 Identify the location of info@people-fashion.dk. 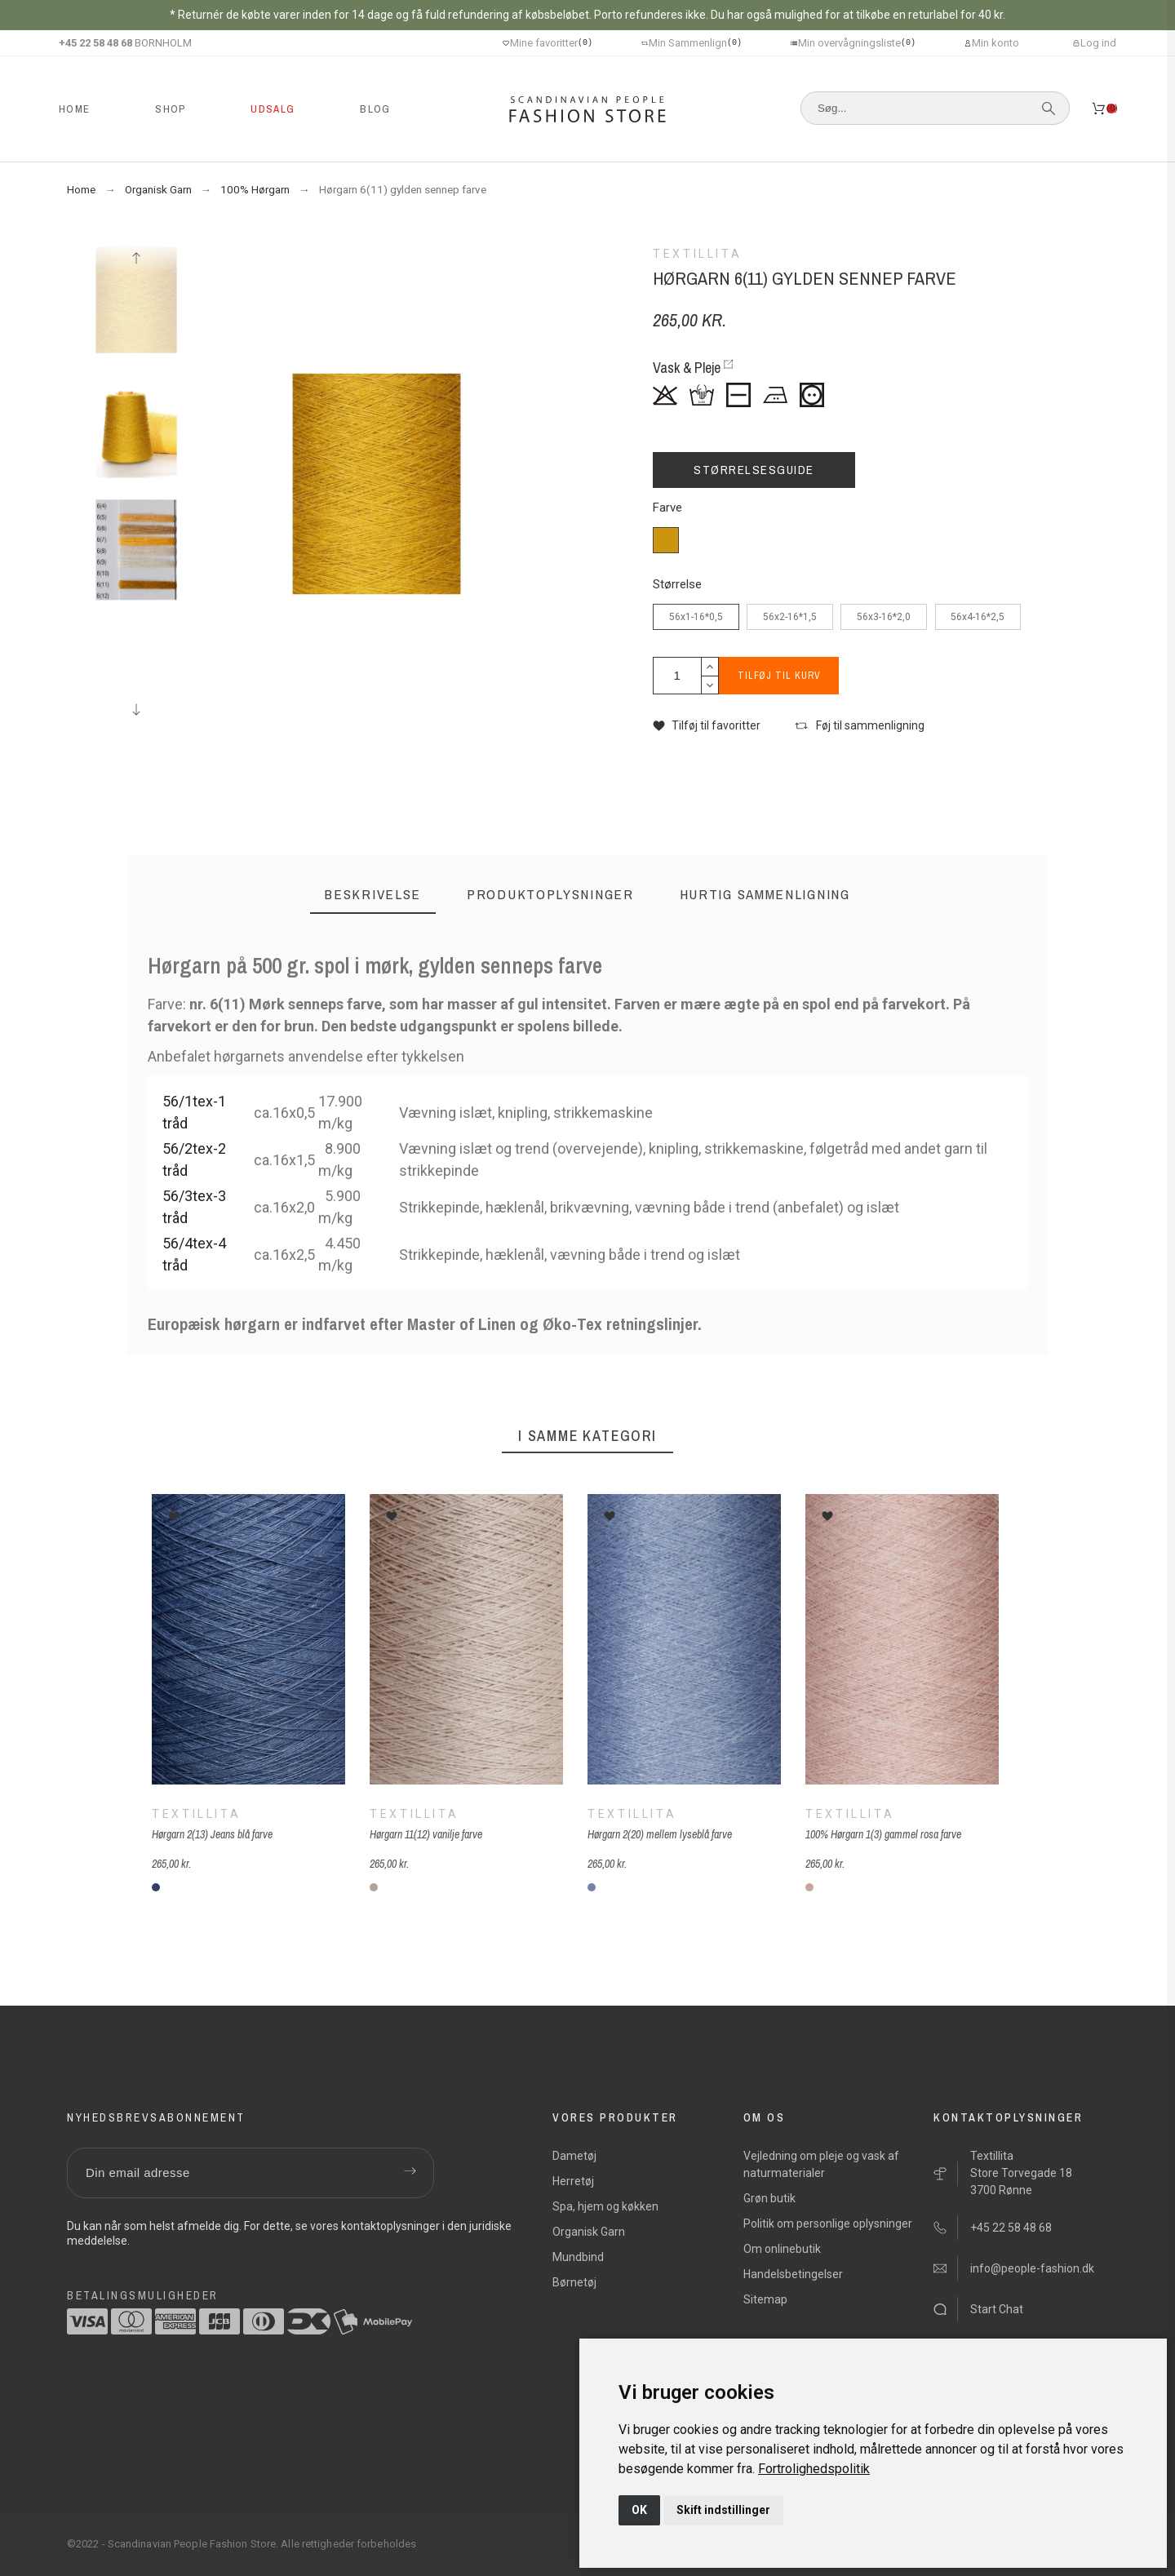
(1032, 2268).